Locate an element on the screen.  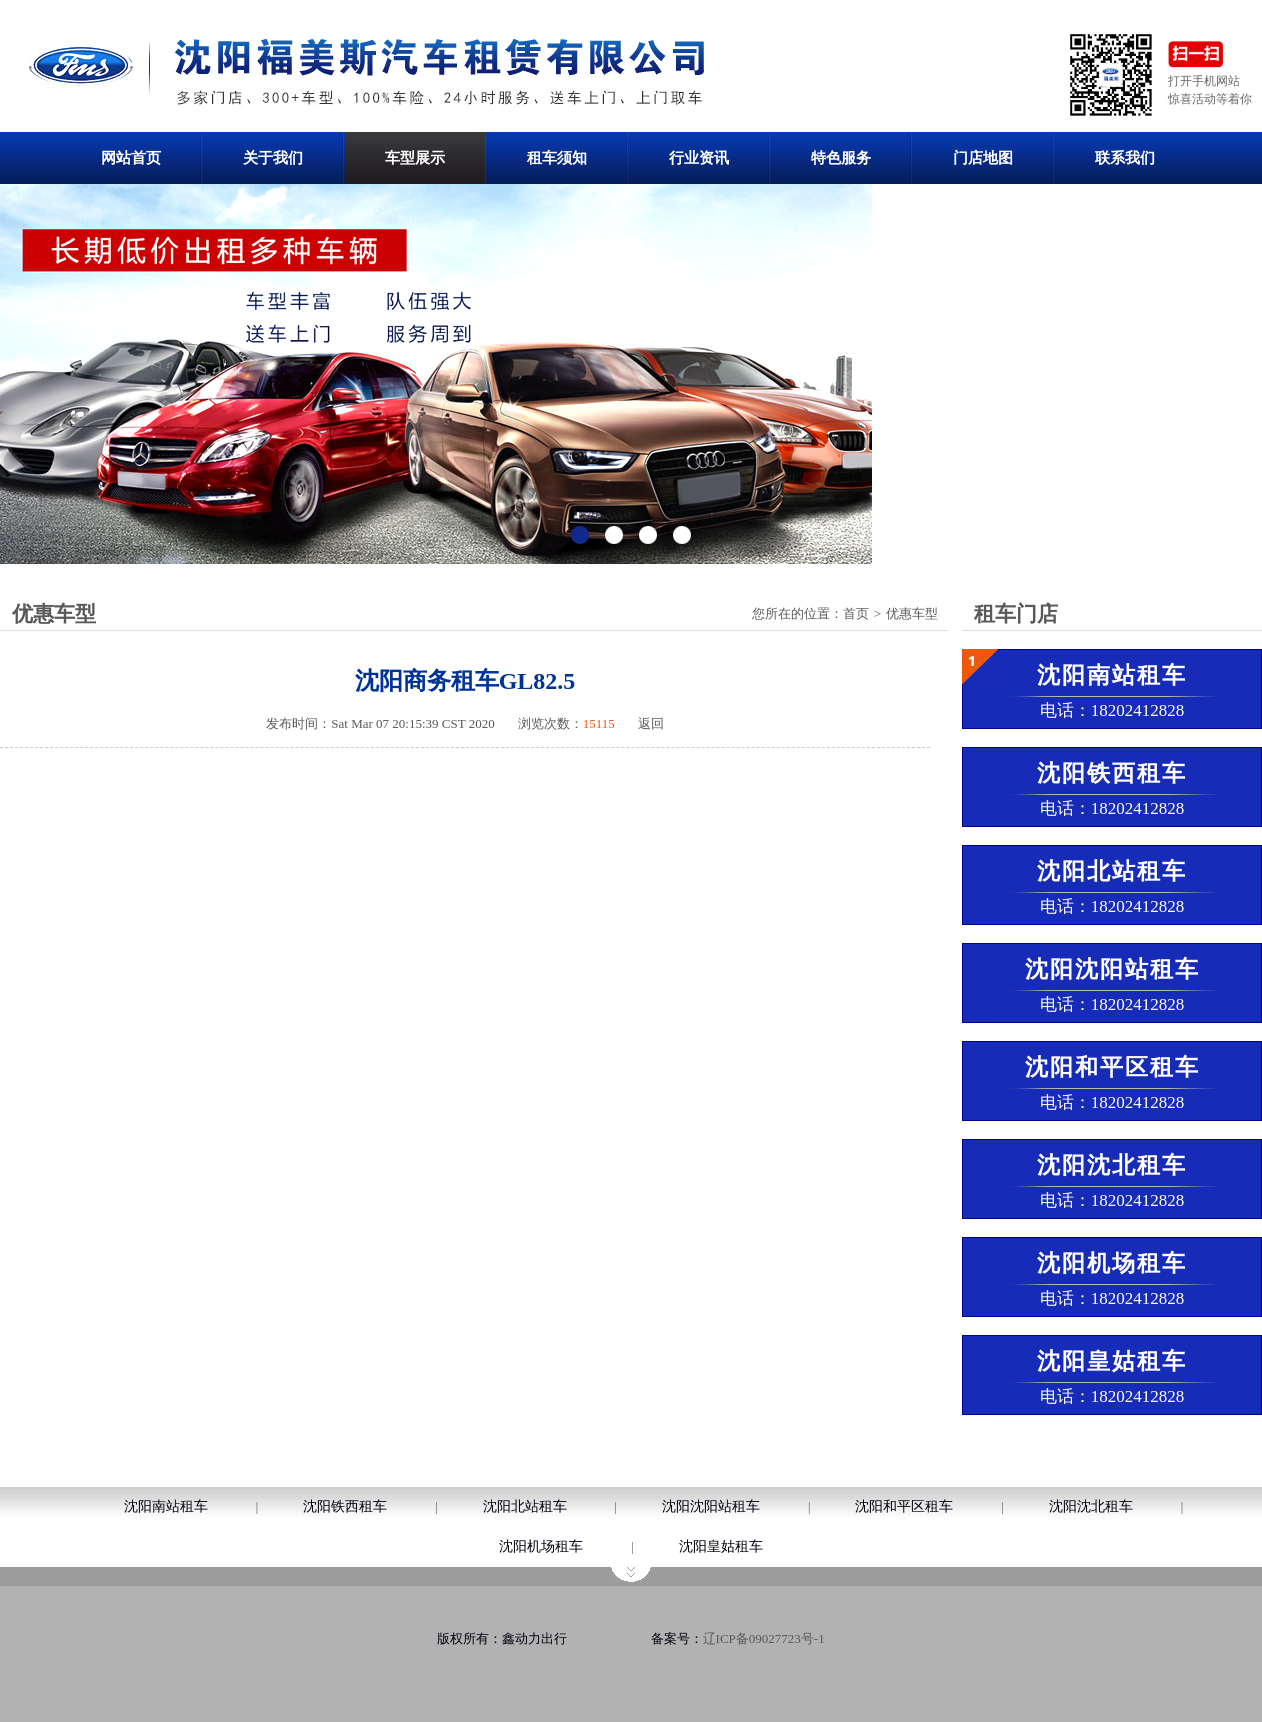
关于我们 is located at coordinates (273, 158).